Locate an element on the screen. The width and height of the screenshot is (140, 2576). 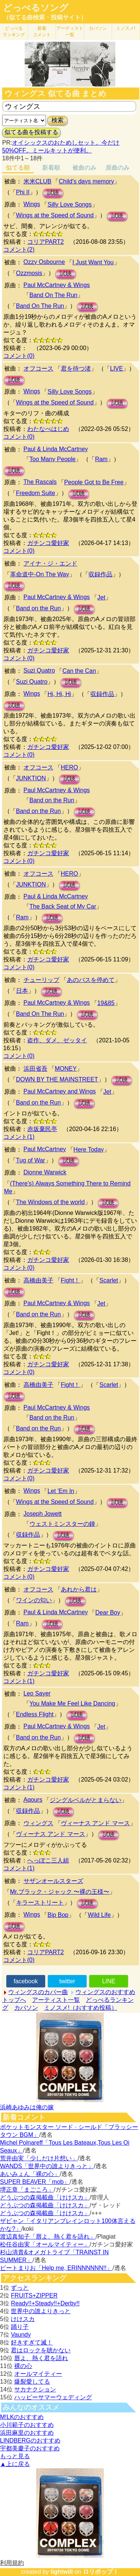
Child's days memory is located at coordinates (86, 181).